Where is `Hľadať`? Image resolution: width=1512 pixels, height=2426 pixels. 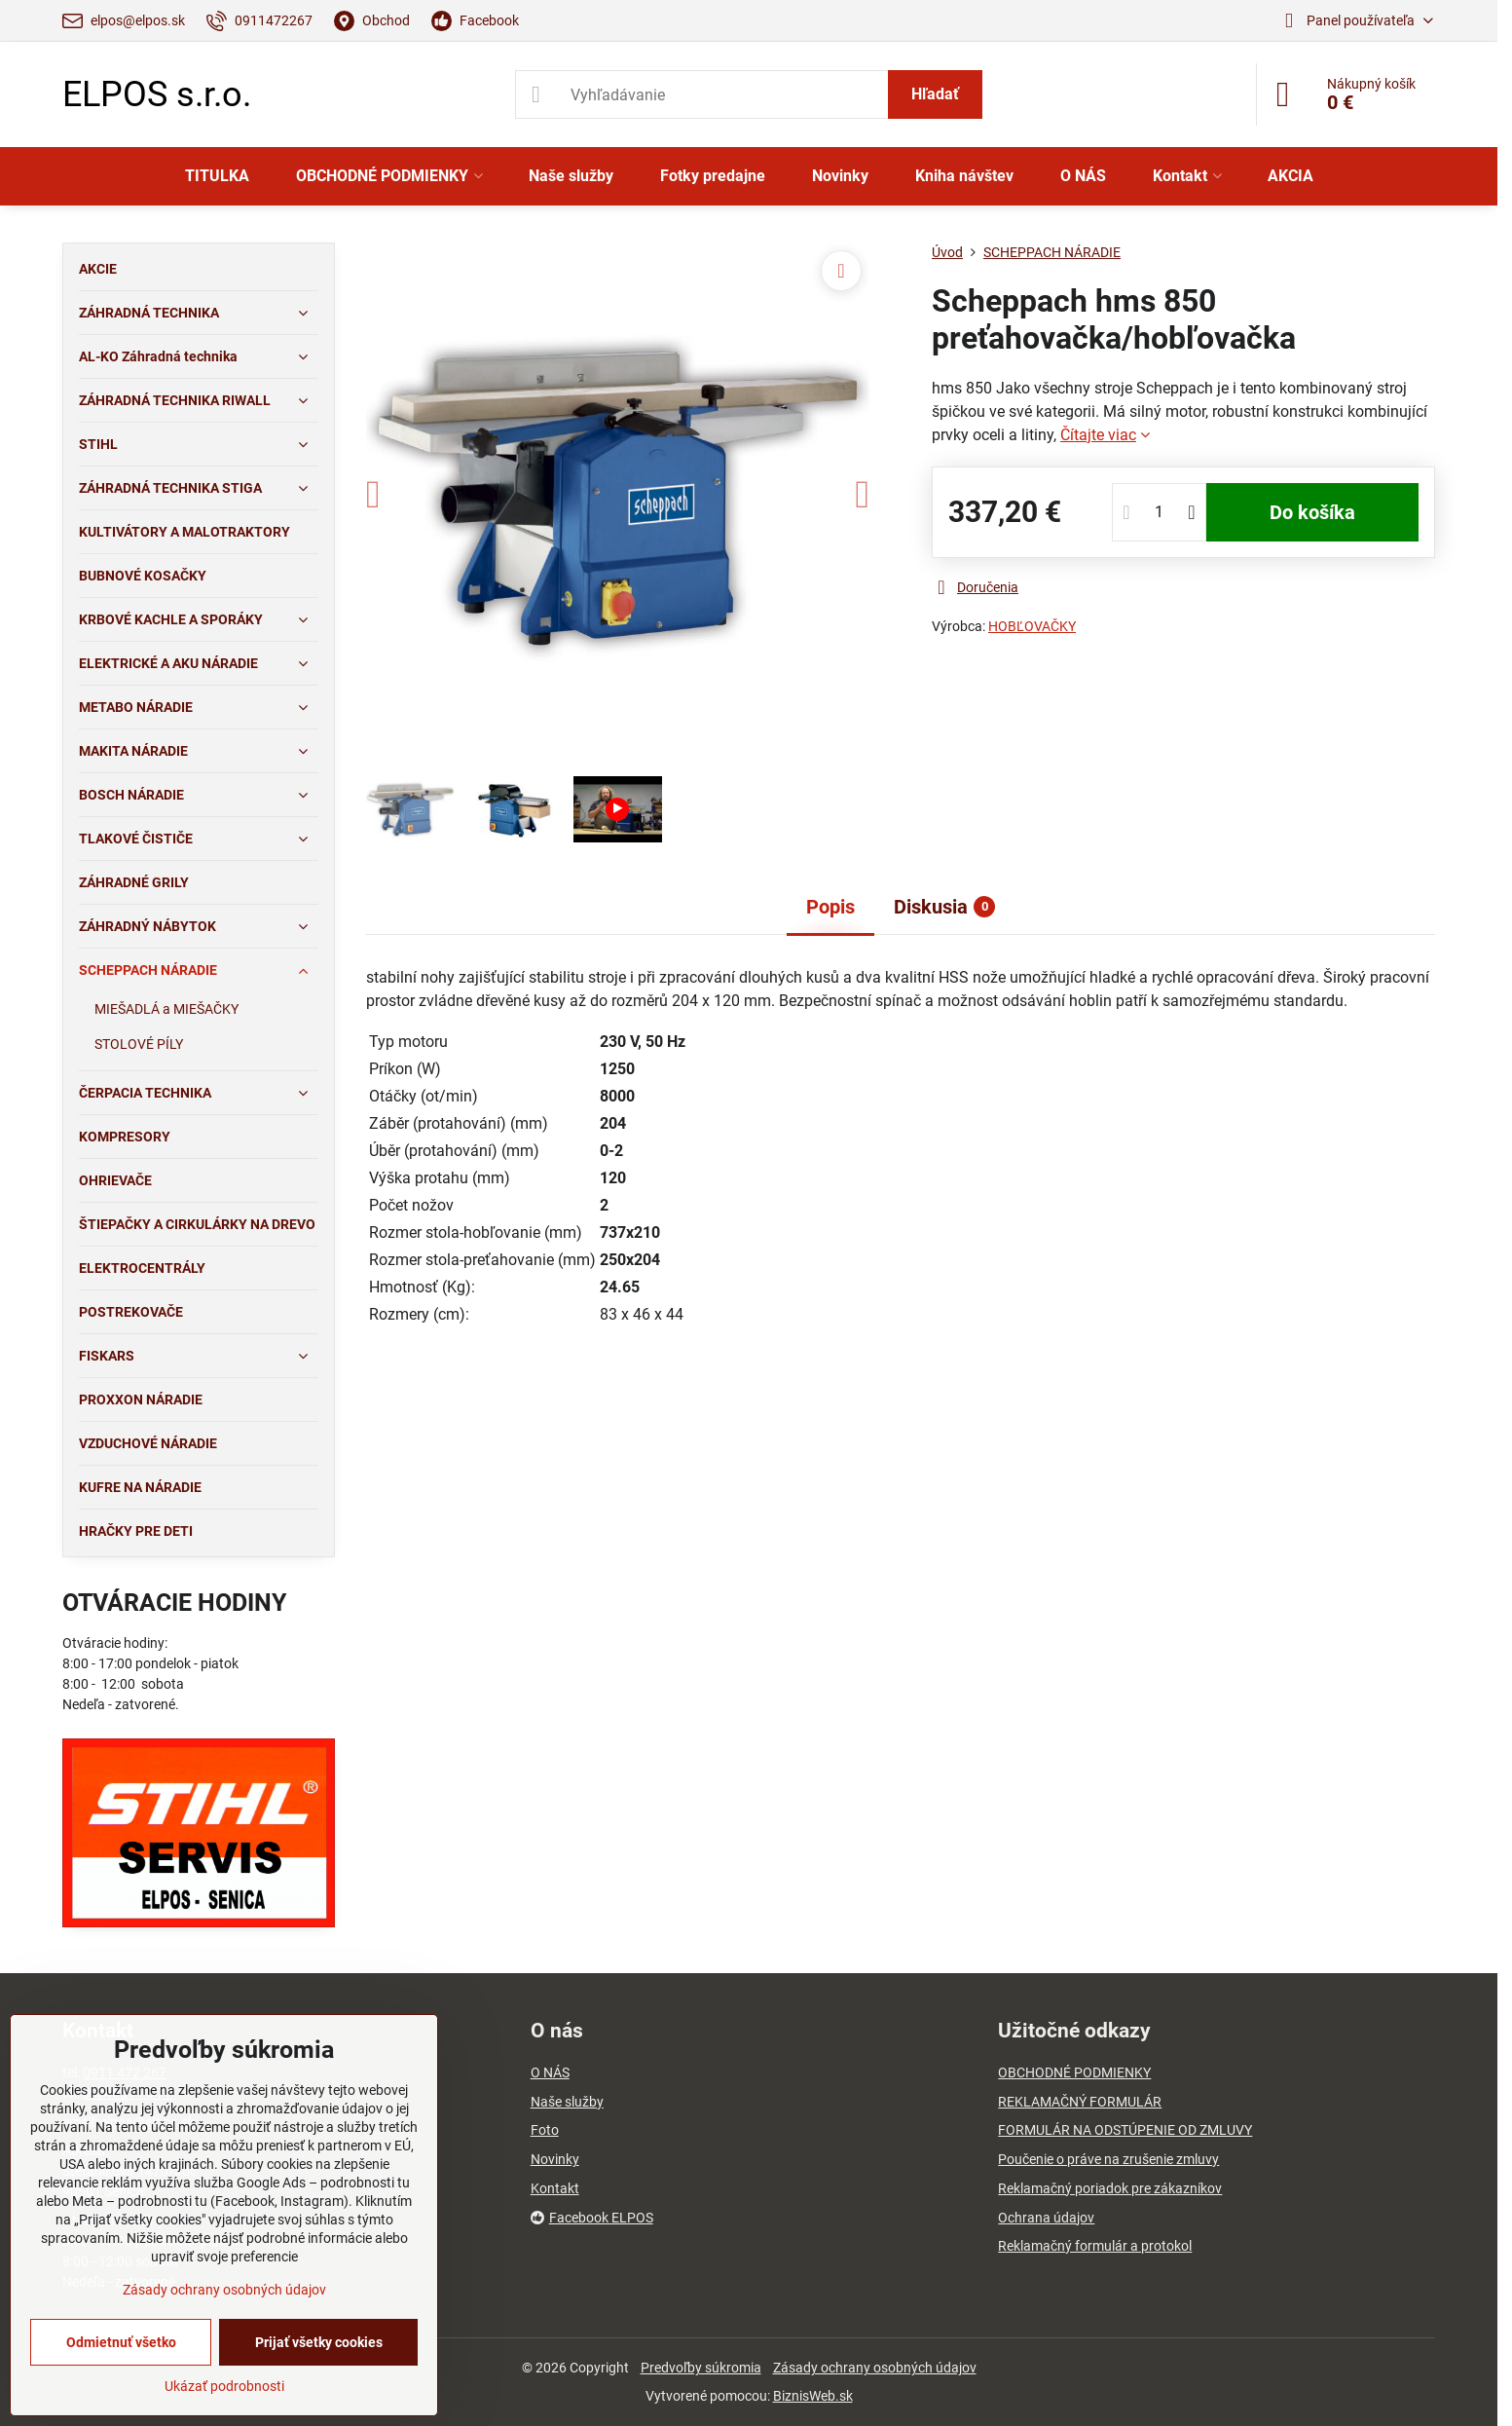
Hľadať is located at coordinates (935, 94).